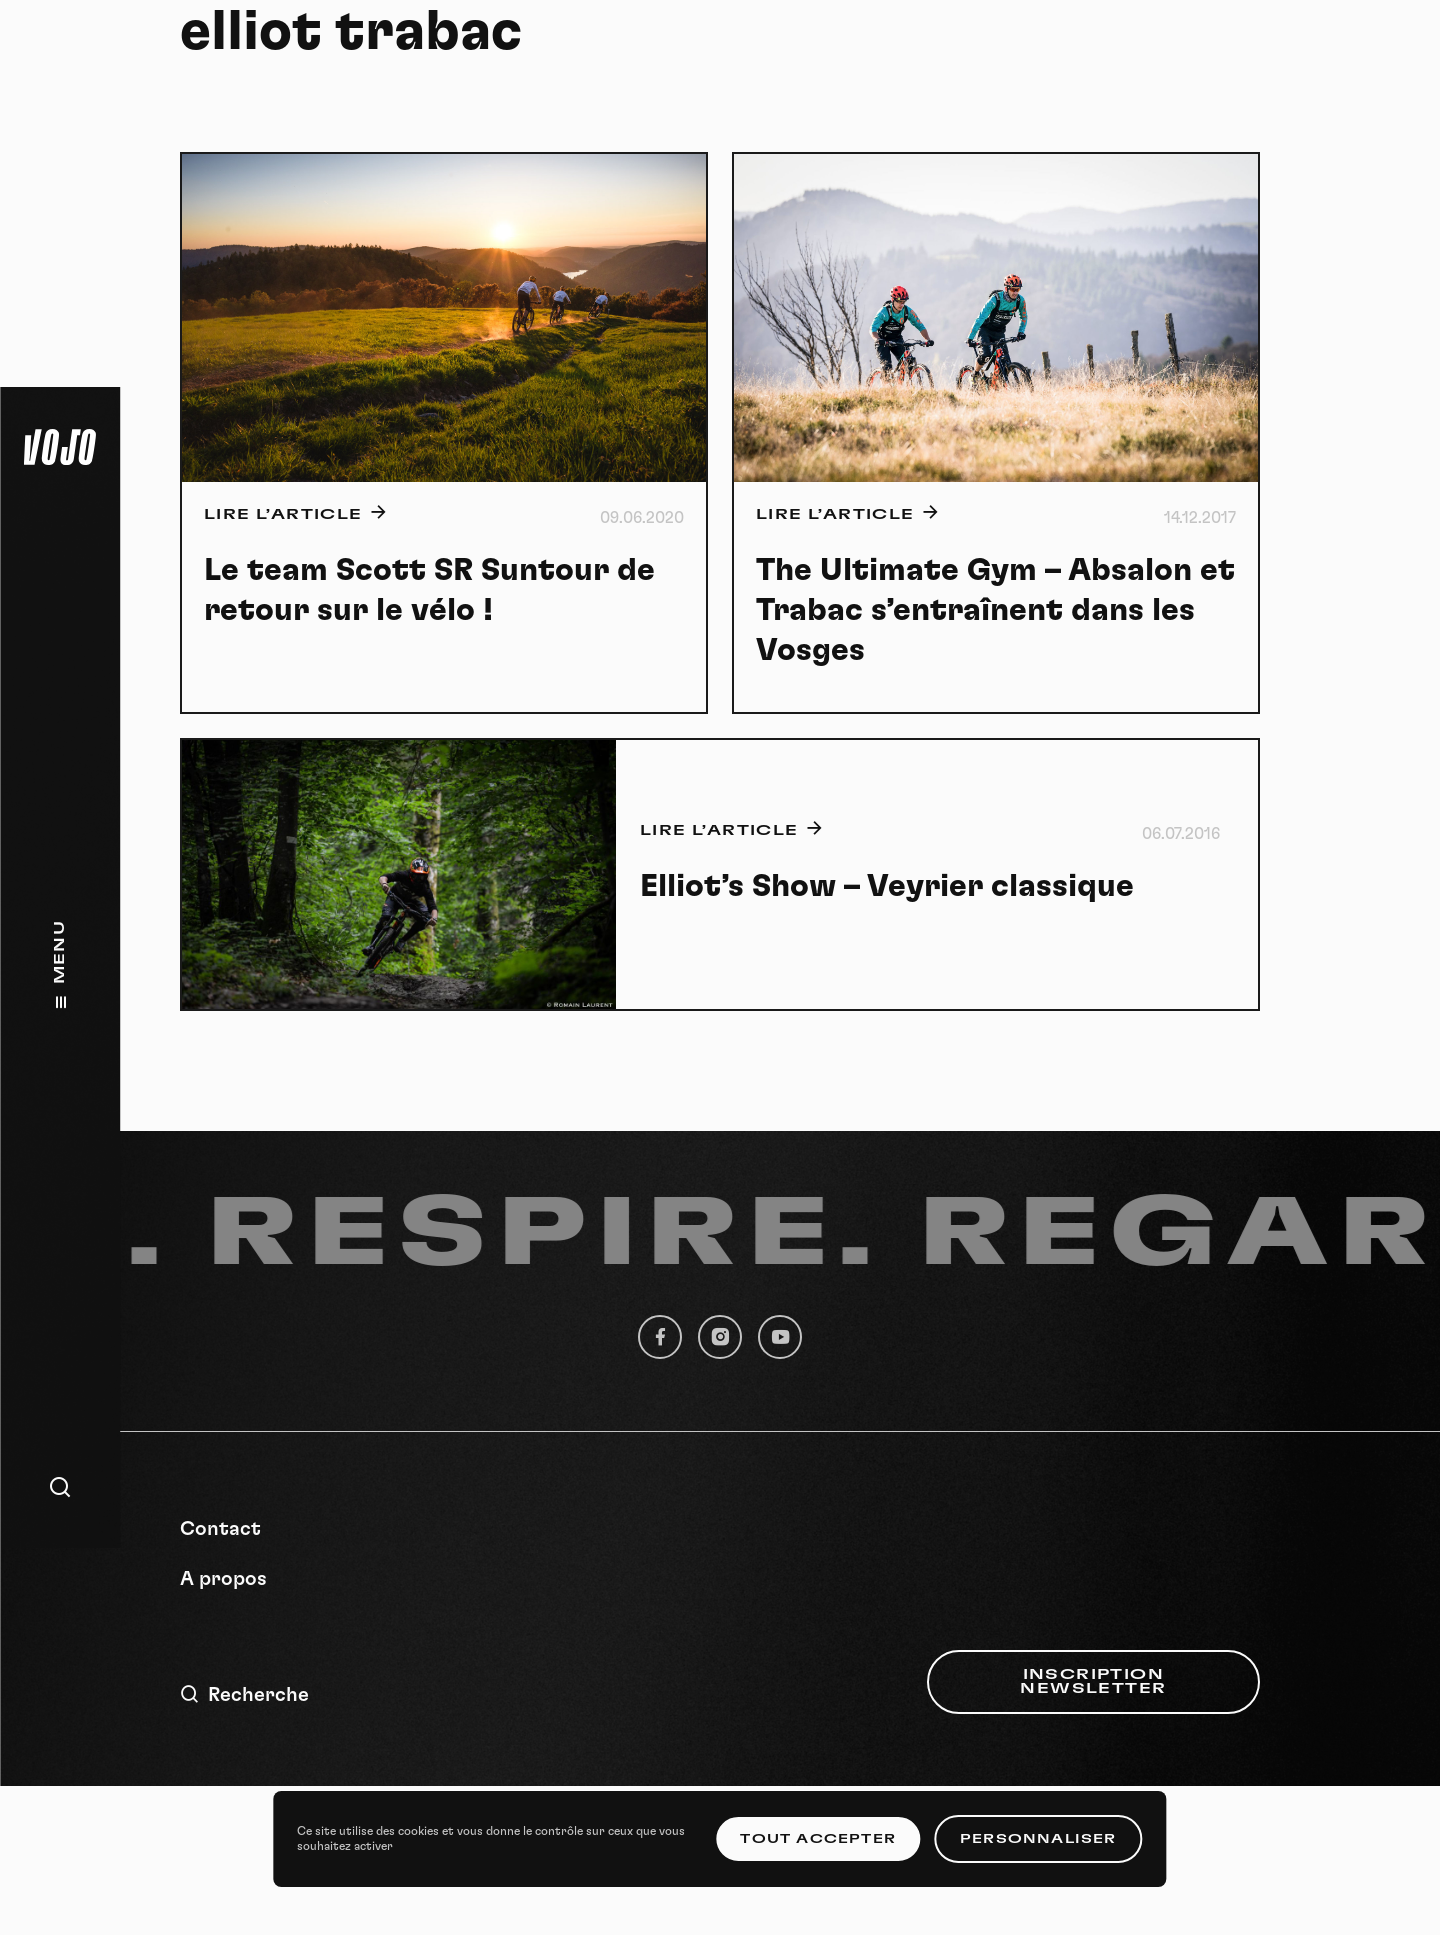 The width and height of the screenshot is (1440, 1935). I want to click on Tout accepter, so click(818, 1839).